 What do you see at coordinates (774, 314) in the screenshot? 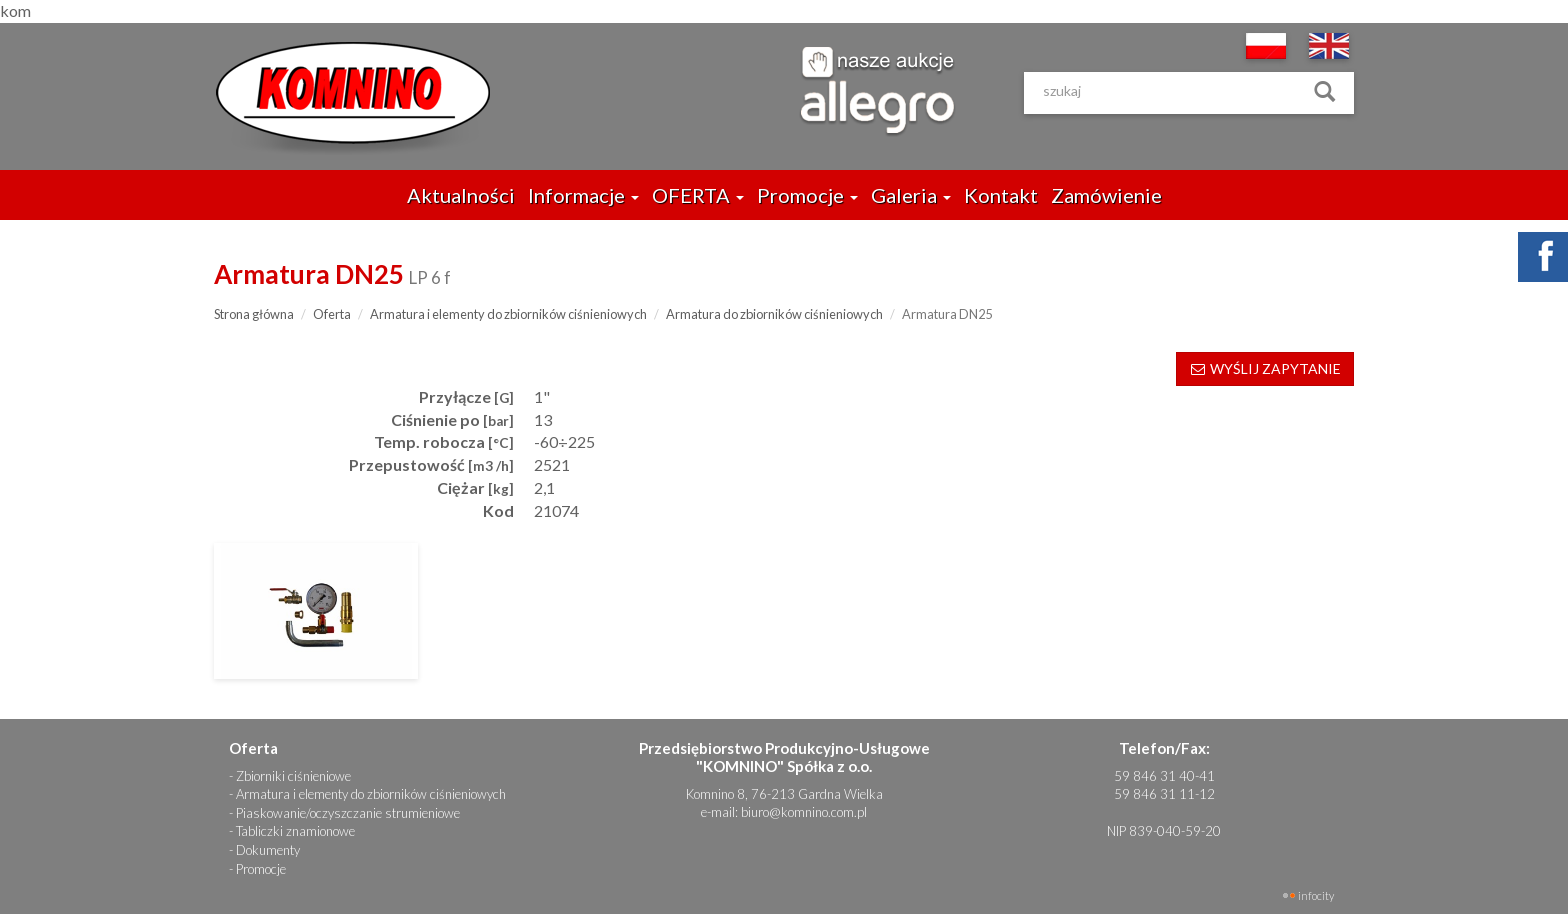
I see `Armatura do zbiorników ciśnieniowych` at bounding box center [774, 314].